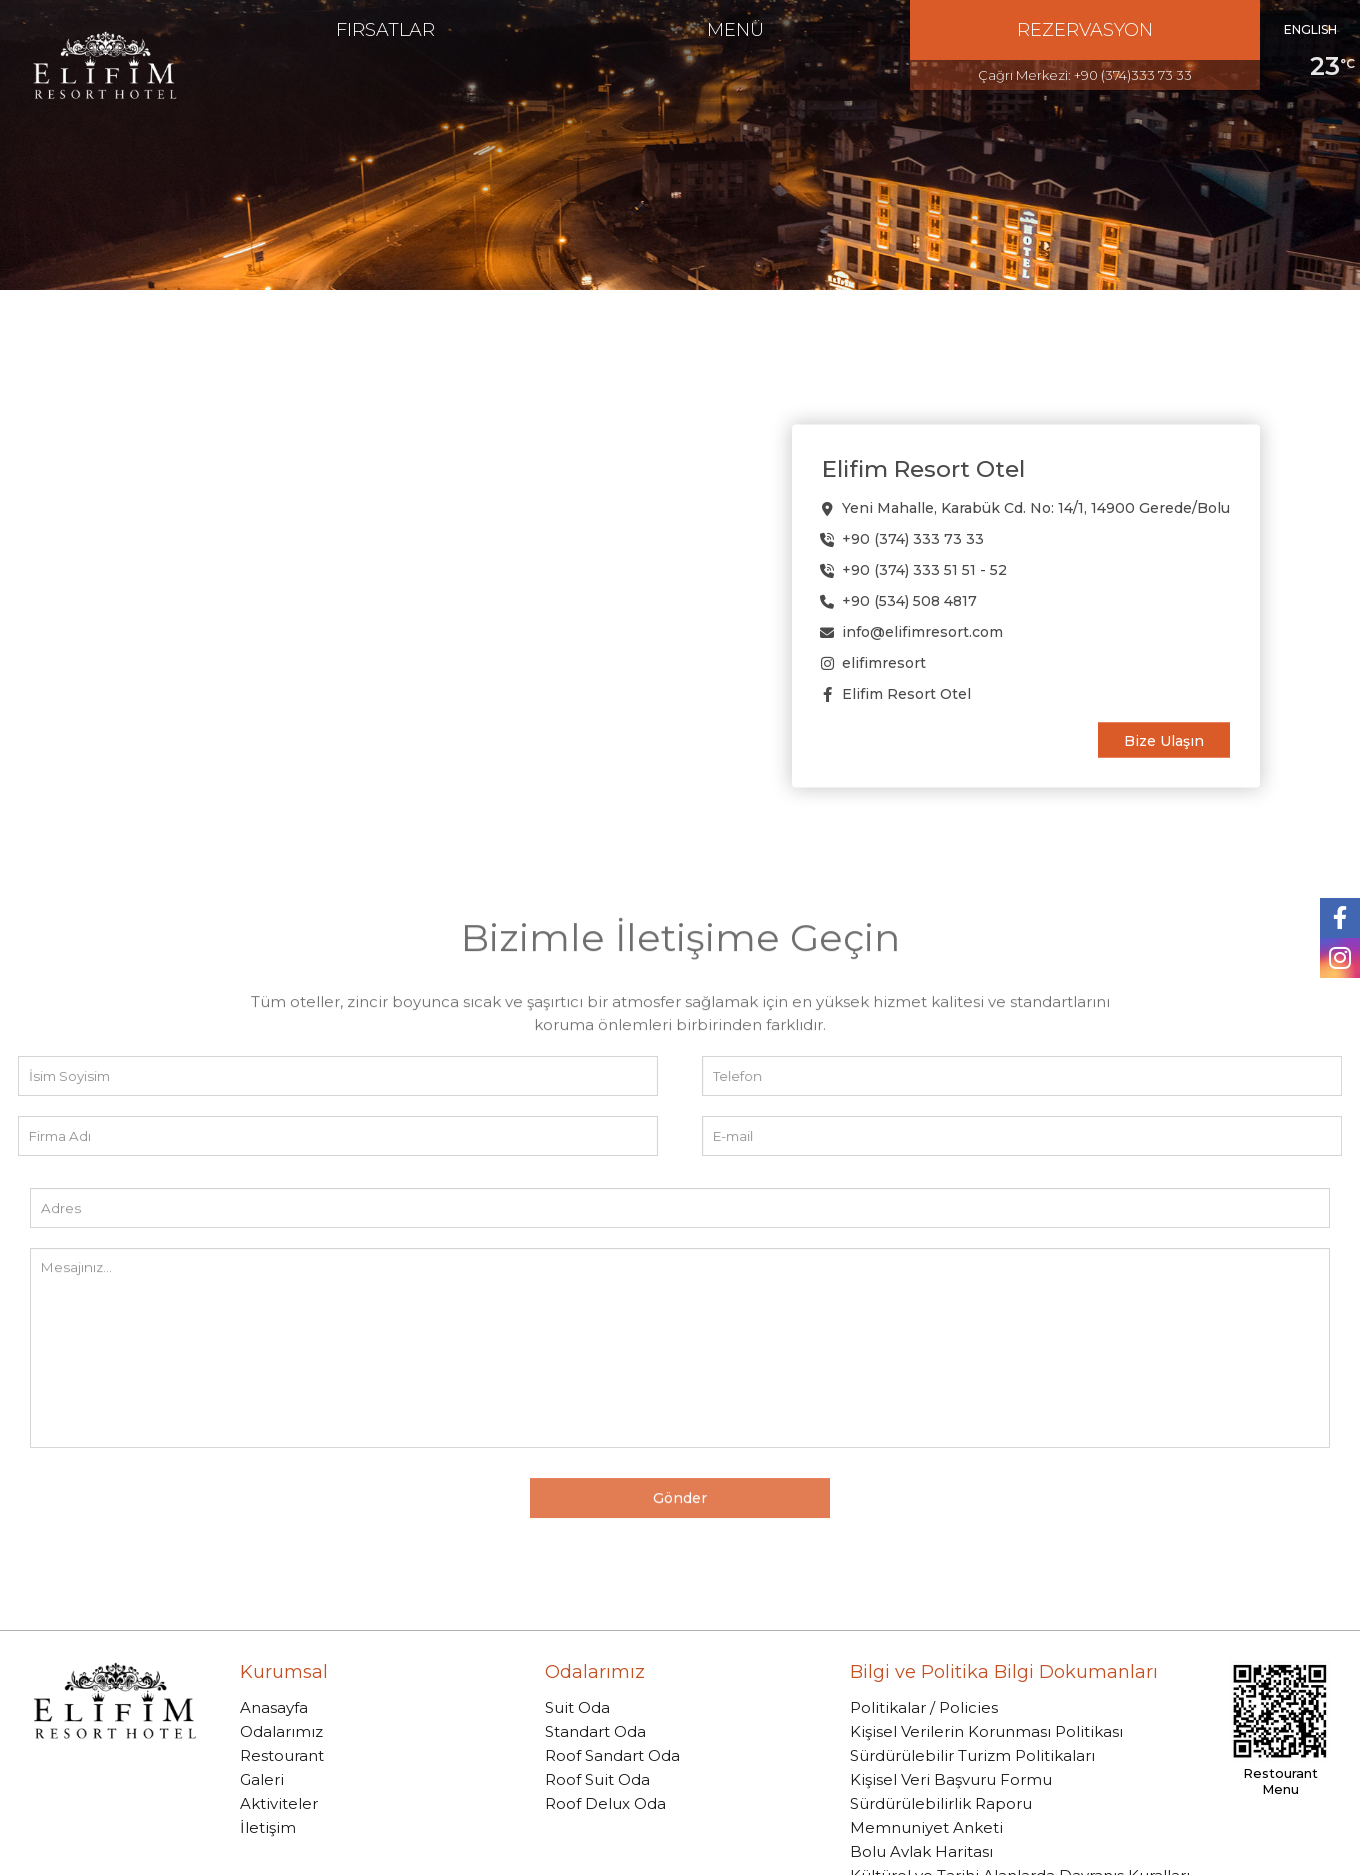 This screenshot has height=1875, width=1360. I want to click on İletişim, so click(268, 1827).